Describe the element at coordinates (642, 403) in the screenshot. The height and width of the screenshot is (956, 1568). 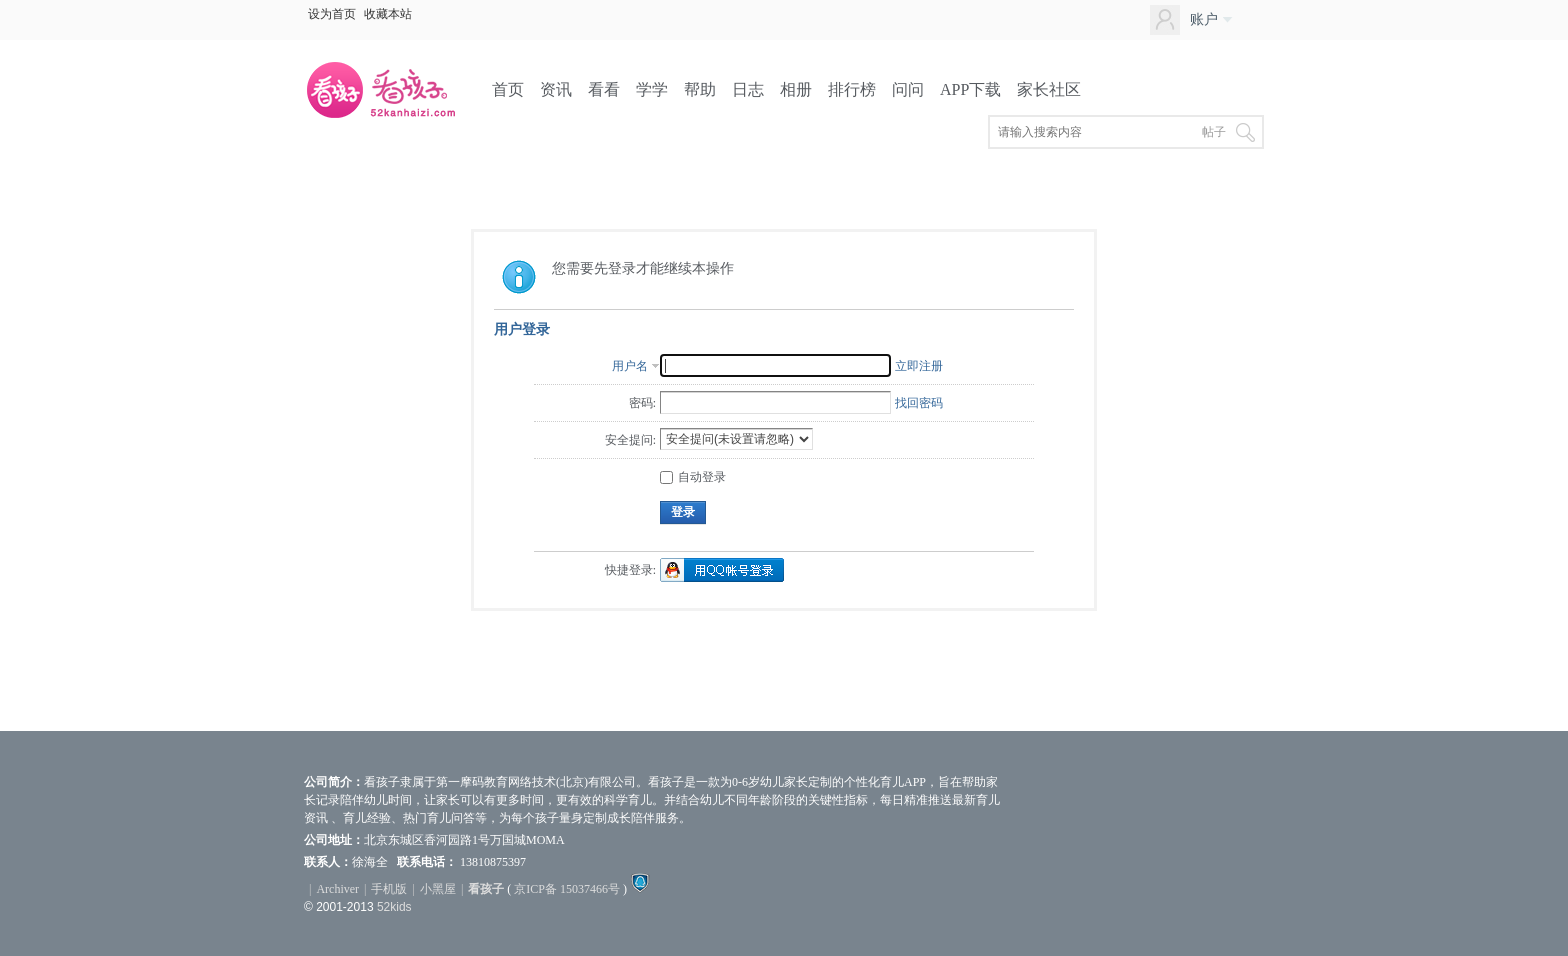
I see `密码:` at that location.